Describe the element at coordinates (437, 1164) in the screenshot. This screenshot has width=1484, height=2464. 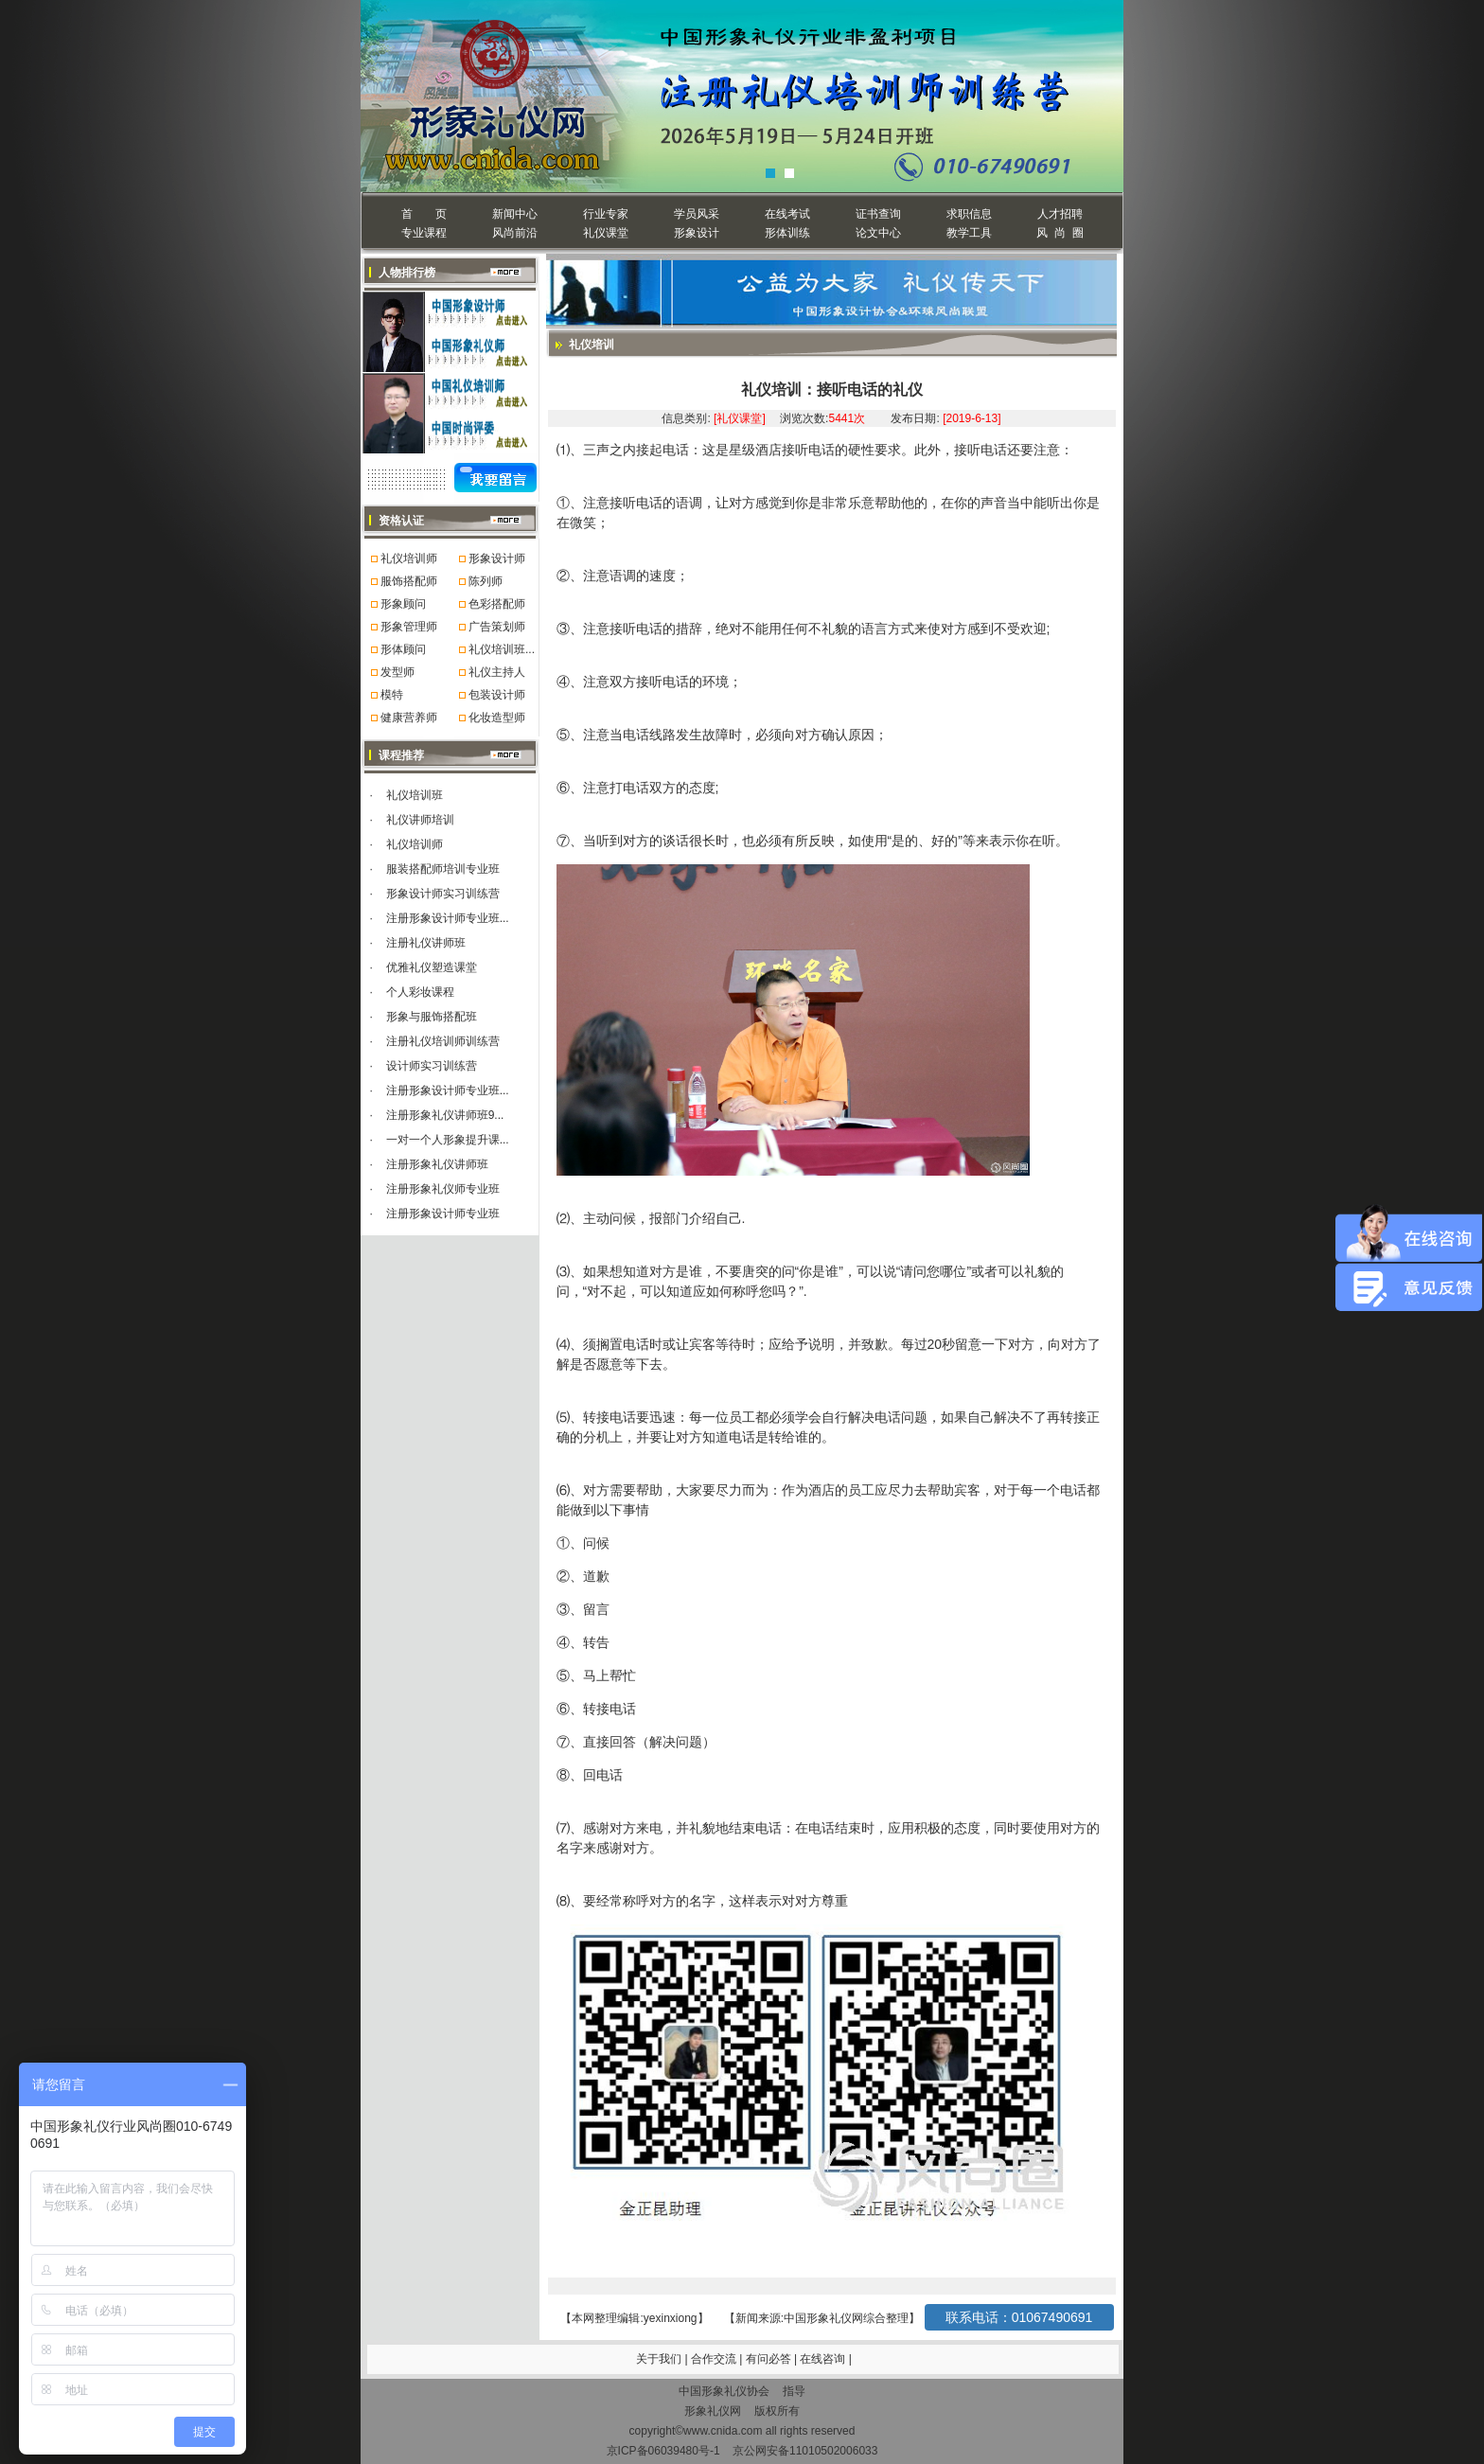
I see `注册形象礼仪讲师班` at that location.